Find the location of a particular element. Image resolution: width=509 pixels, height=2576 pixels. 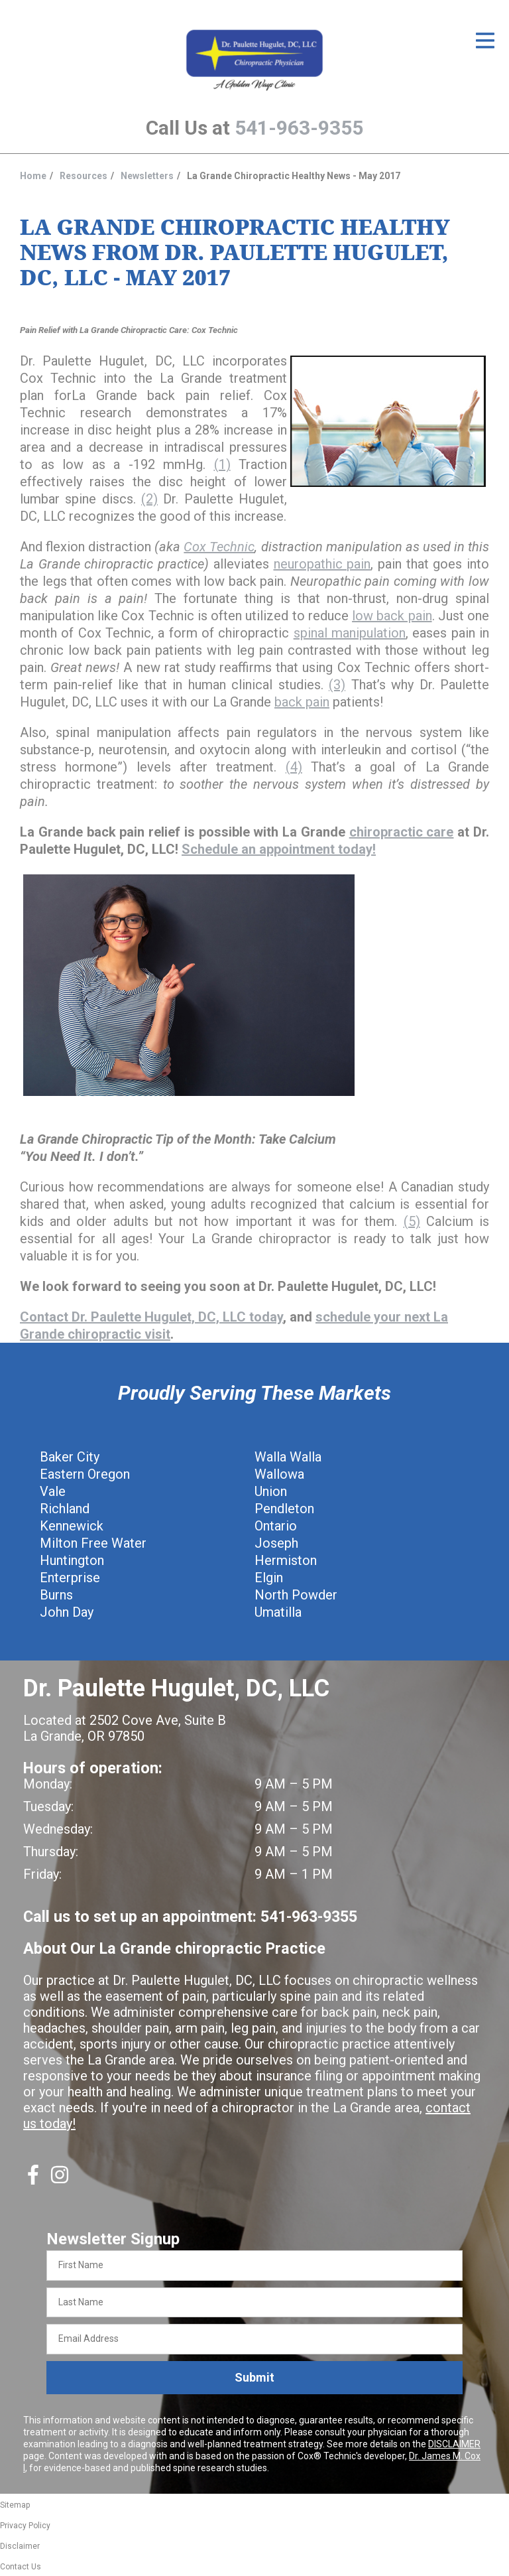

Enterprise is located at coordinates (70, 1578).